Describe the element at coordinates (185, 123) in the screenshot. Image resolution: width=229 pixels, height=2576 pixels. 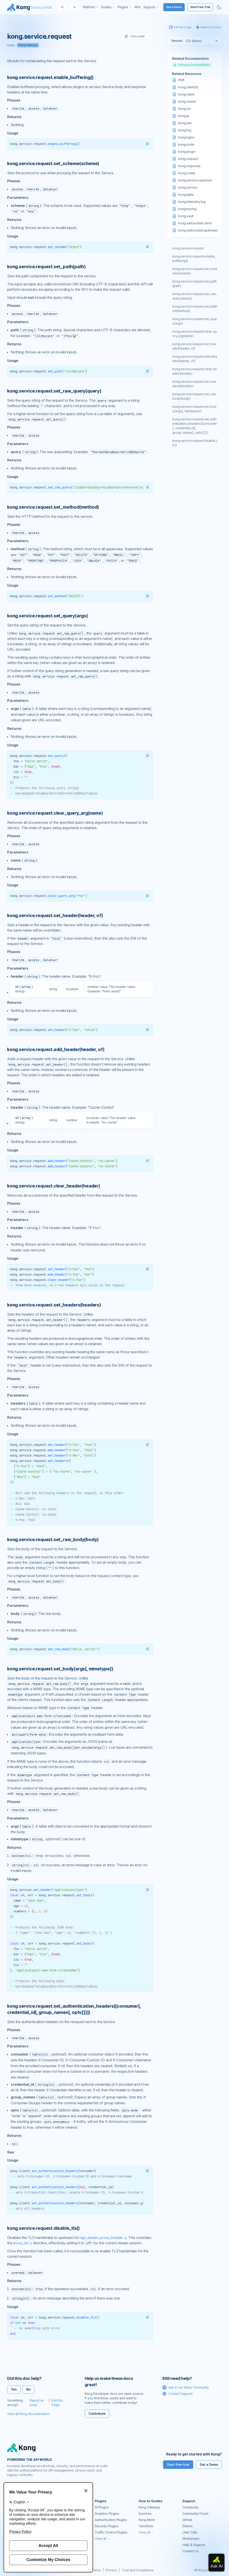
I see `kong.jwe` at that location.